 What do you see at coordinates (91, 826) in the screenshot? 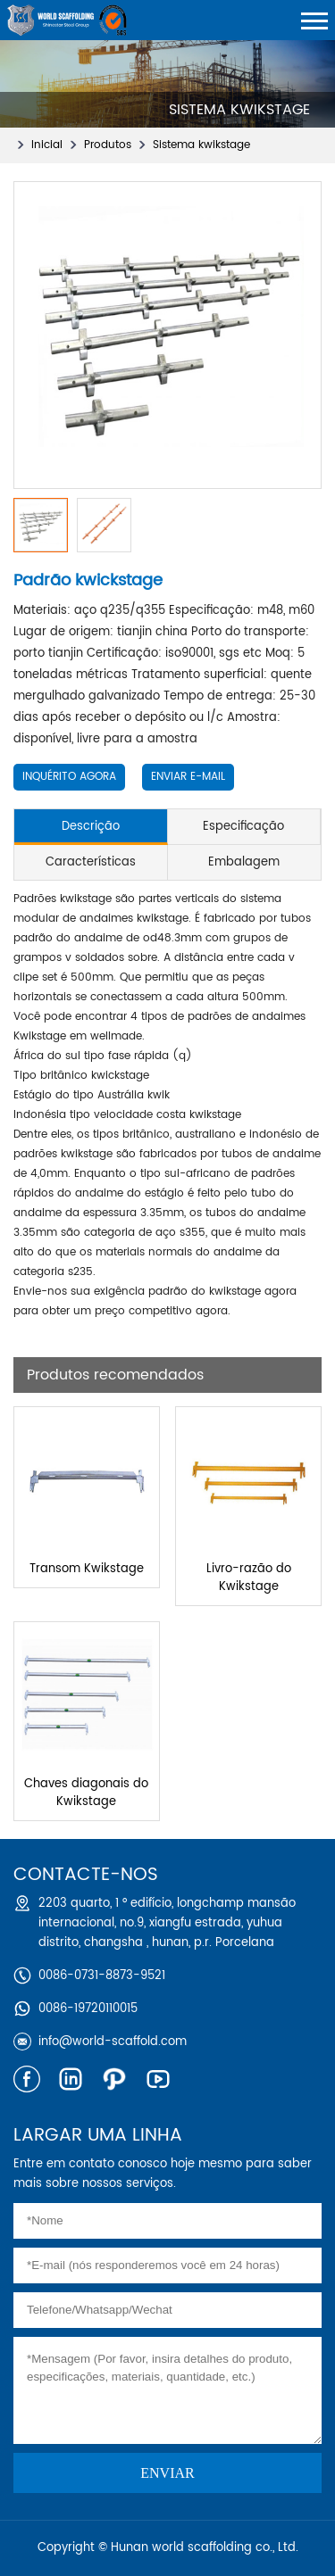
I see `Descrição` at bounding box center [91, 826].